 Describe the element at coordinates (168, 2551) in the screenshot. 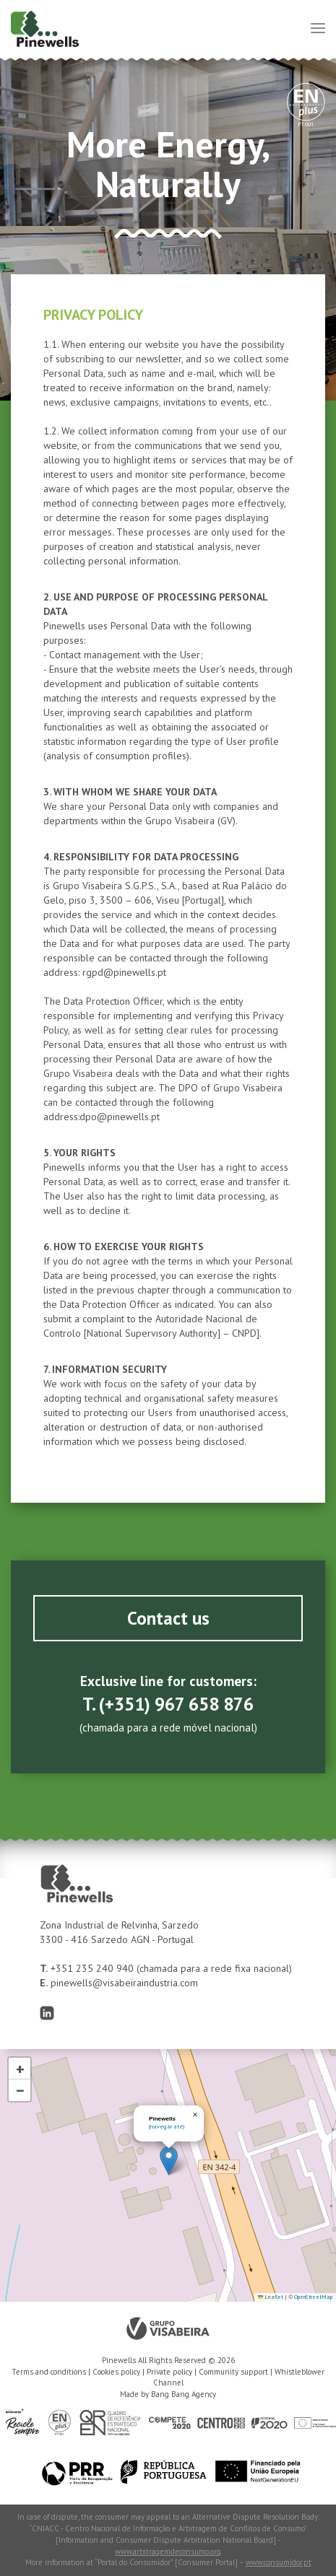

I see `www.arbitragemdeconsumo.org` at that location.